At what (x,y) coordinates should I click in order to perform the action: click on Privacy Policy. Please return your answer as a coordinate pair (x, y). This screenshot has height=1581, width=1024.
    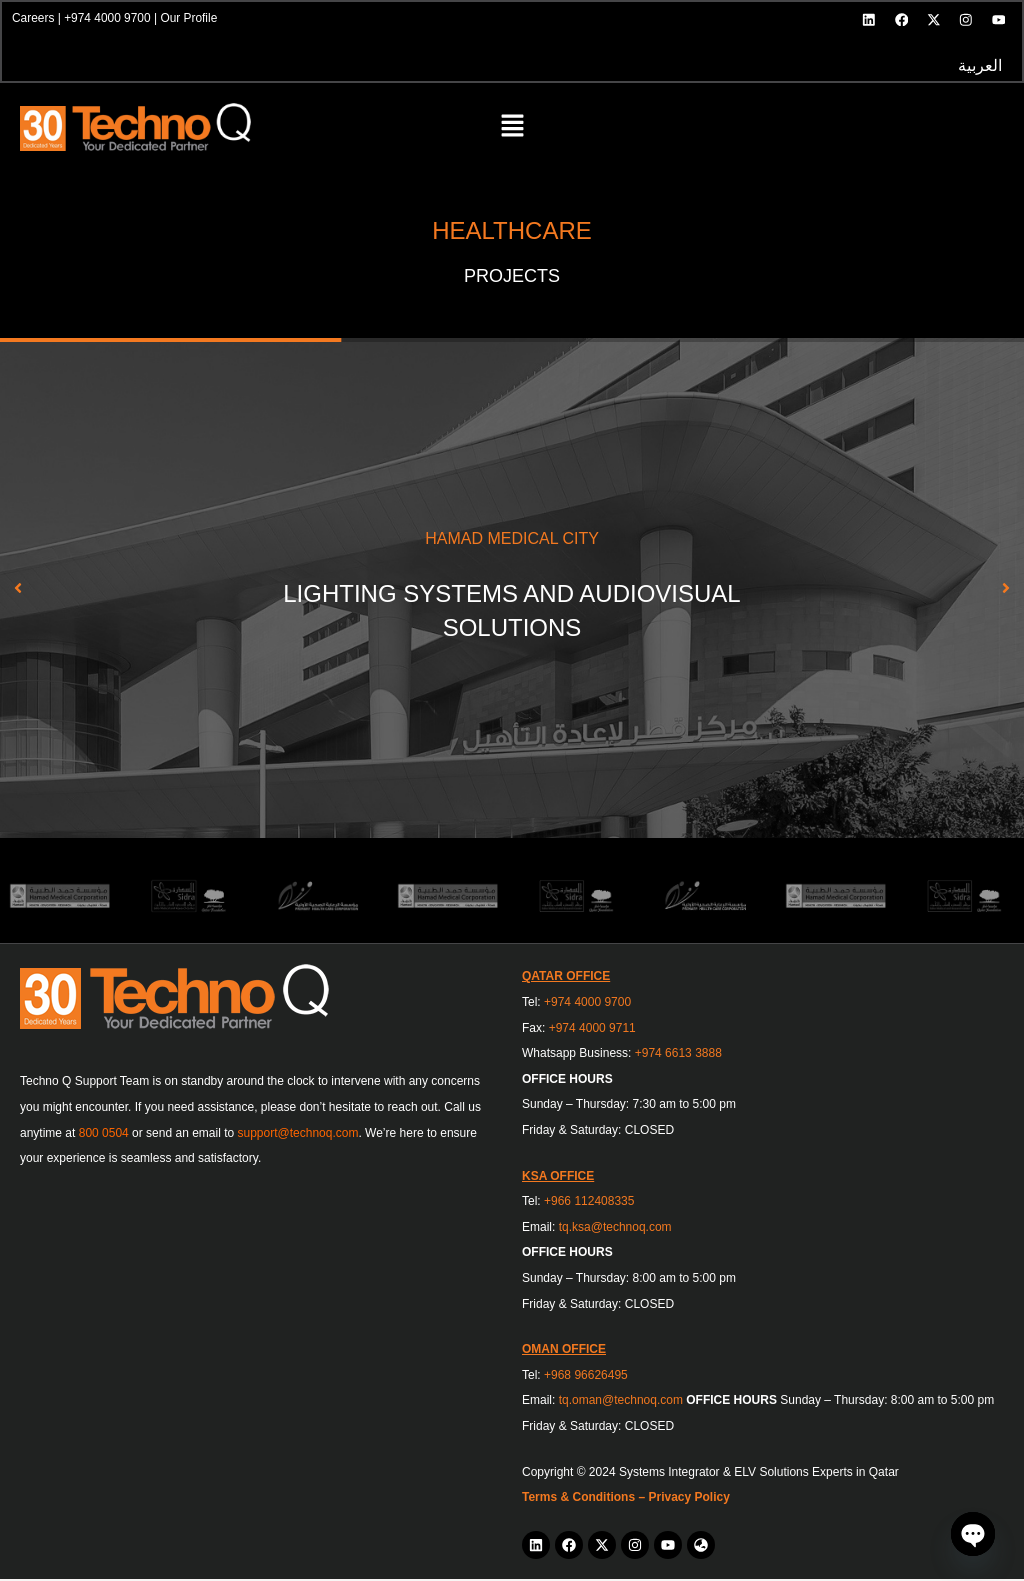
    Looking at the image, I should click on (688, 1500).